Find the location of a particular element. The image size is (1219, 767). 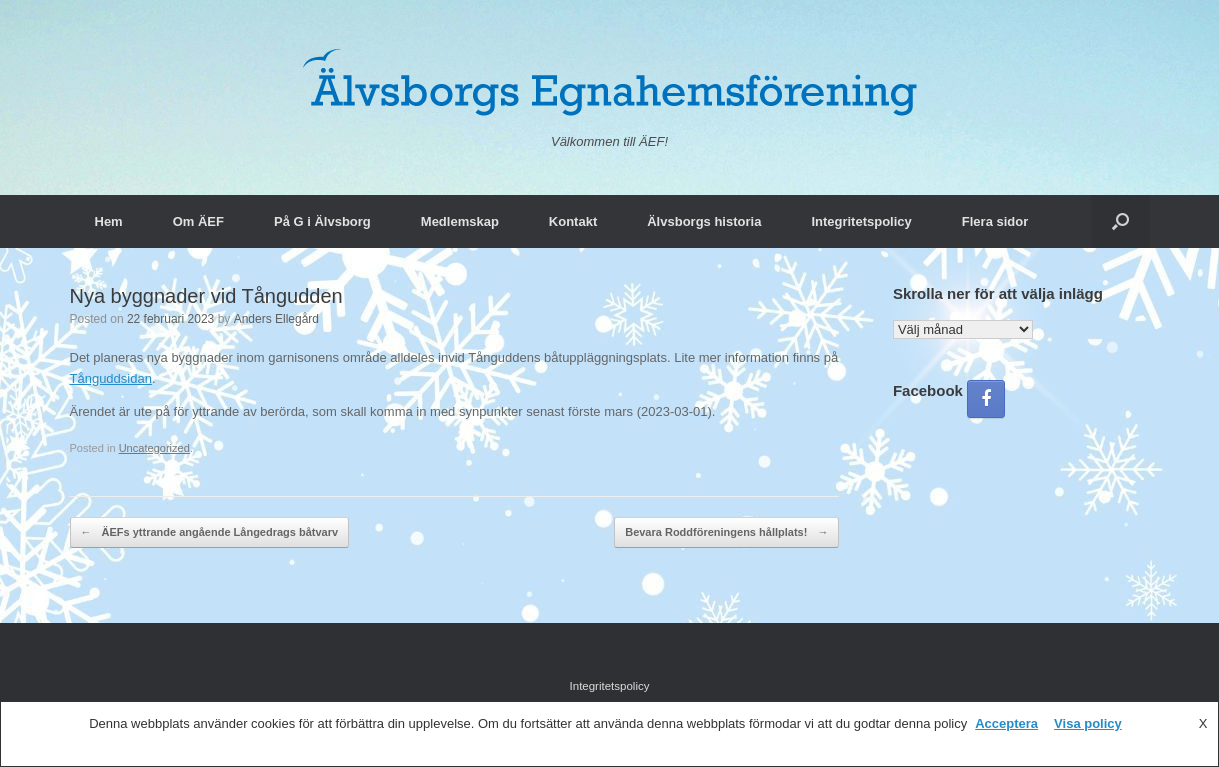

Uncategorized is located at coordinates (154, 448).